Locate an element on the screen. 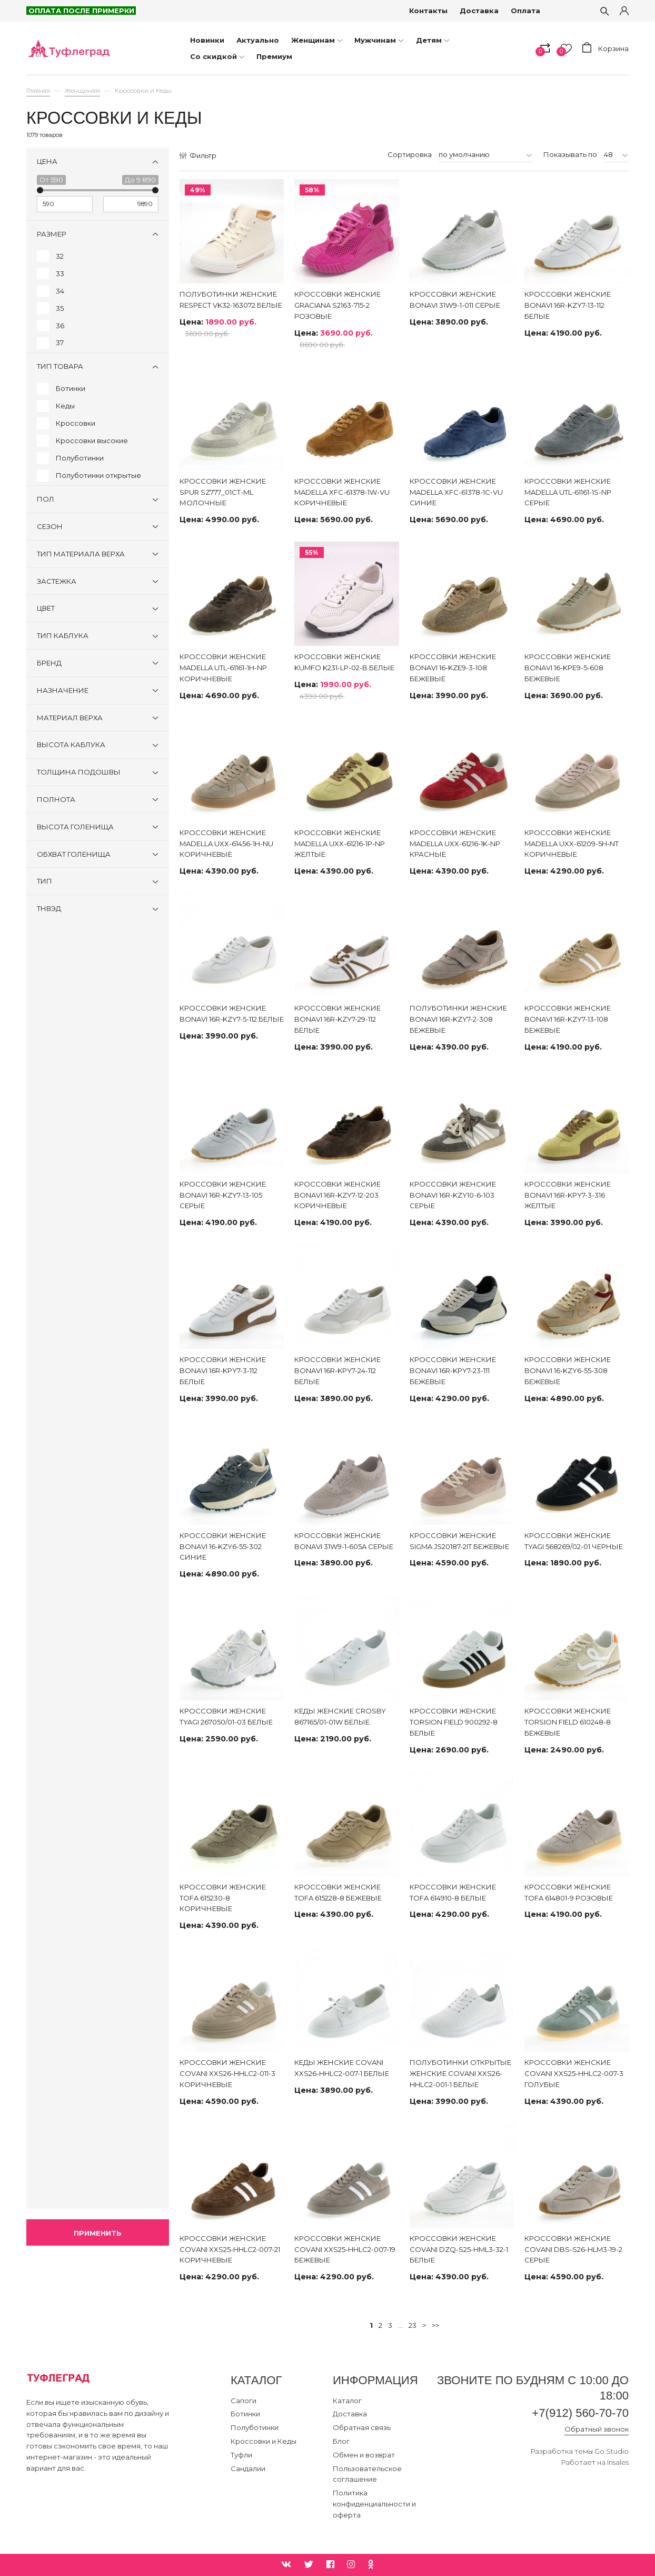 The width and height of the screenshot is (655, 2576). Сандалии is located at coordinates (248, 2468).